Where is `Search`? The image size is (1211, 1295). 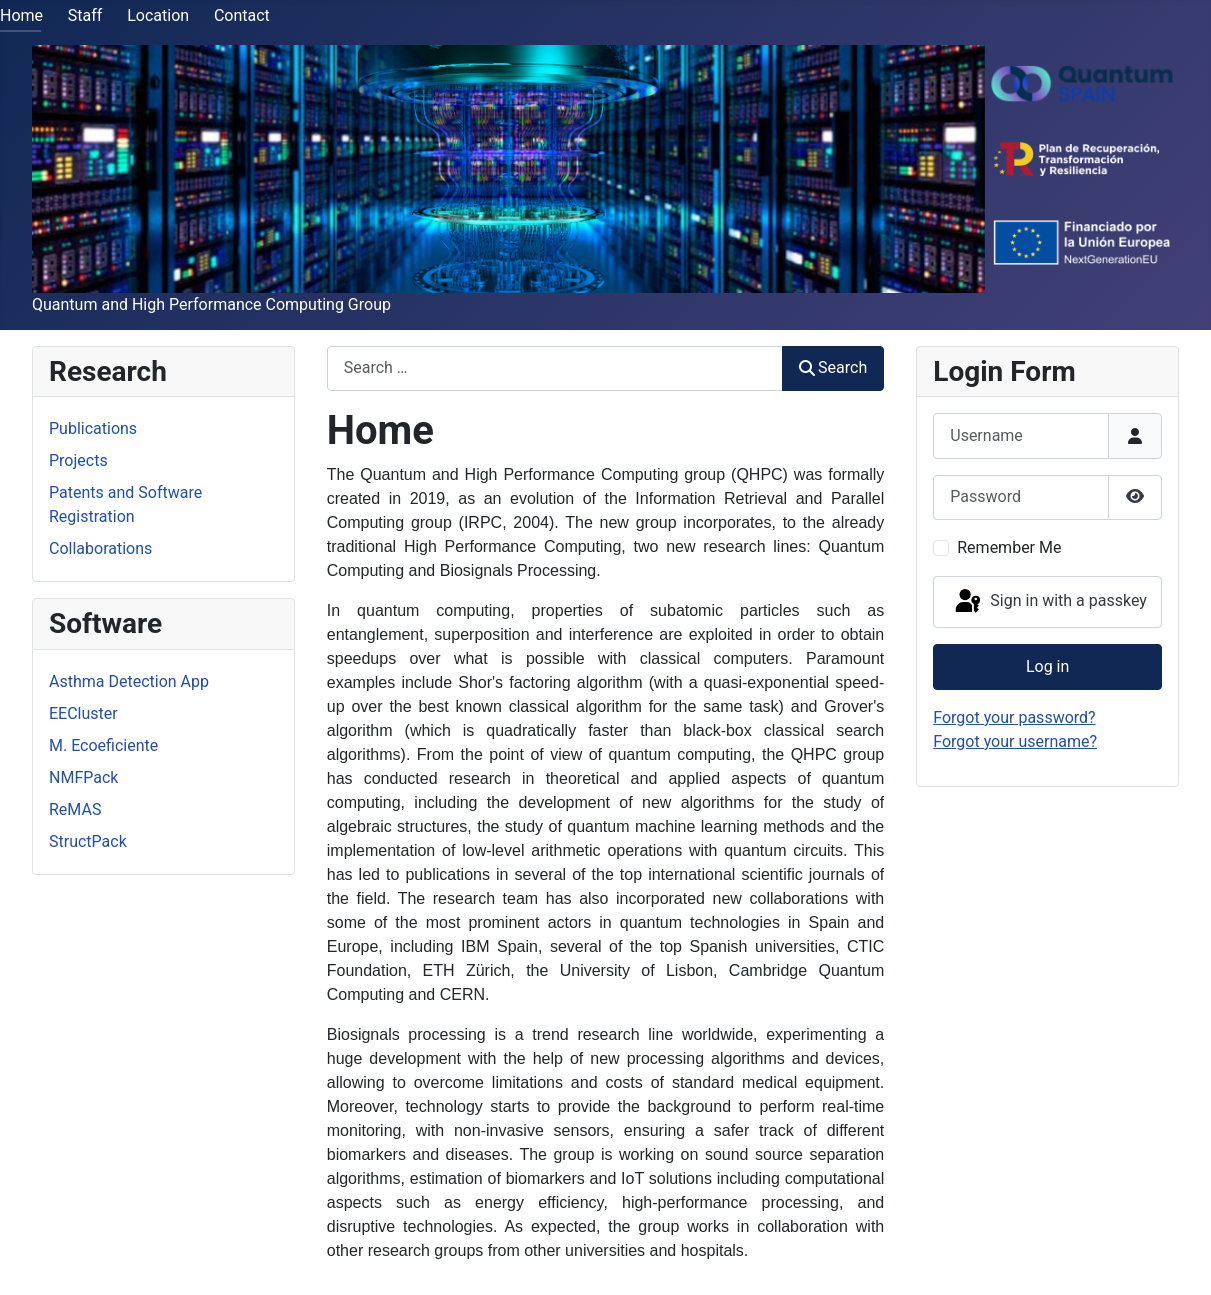 Search is located at coordinates (833, 367).